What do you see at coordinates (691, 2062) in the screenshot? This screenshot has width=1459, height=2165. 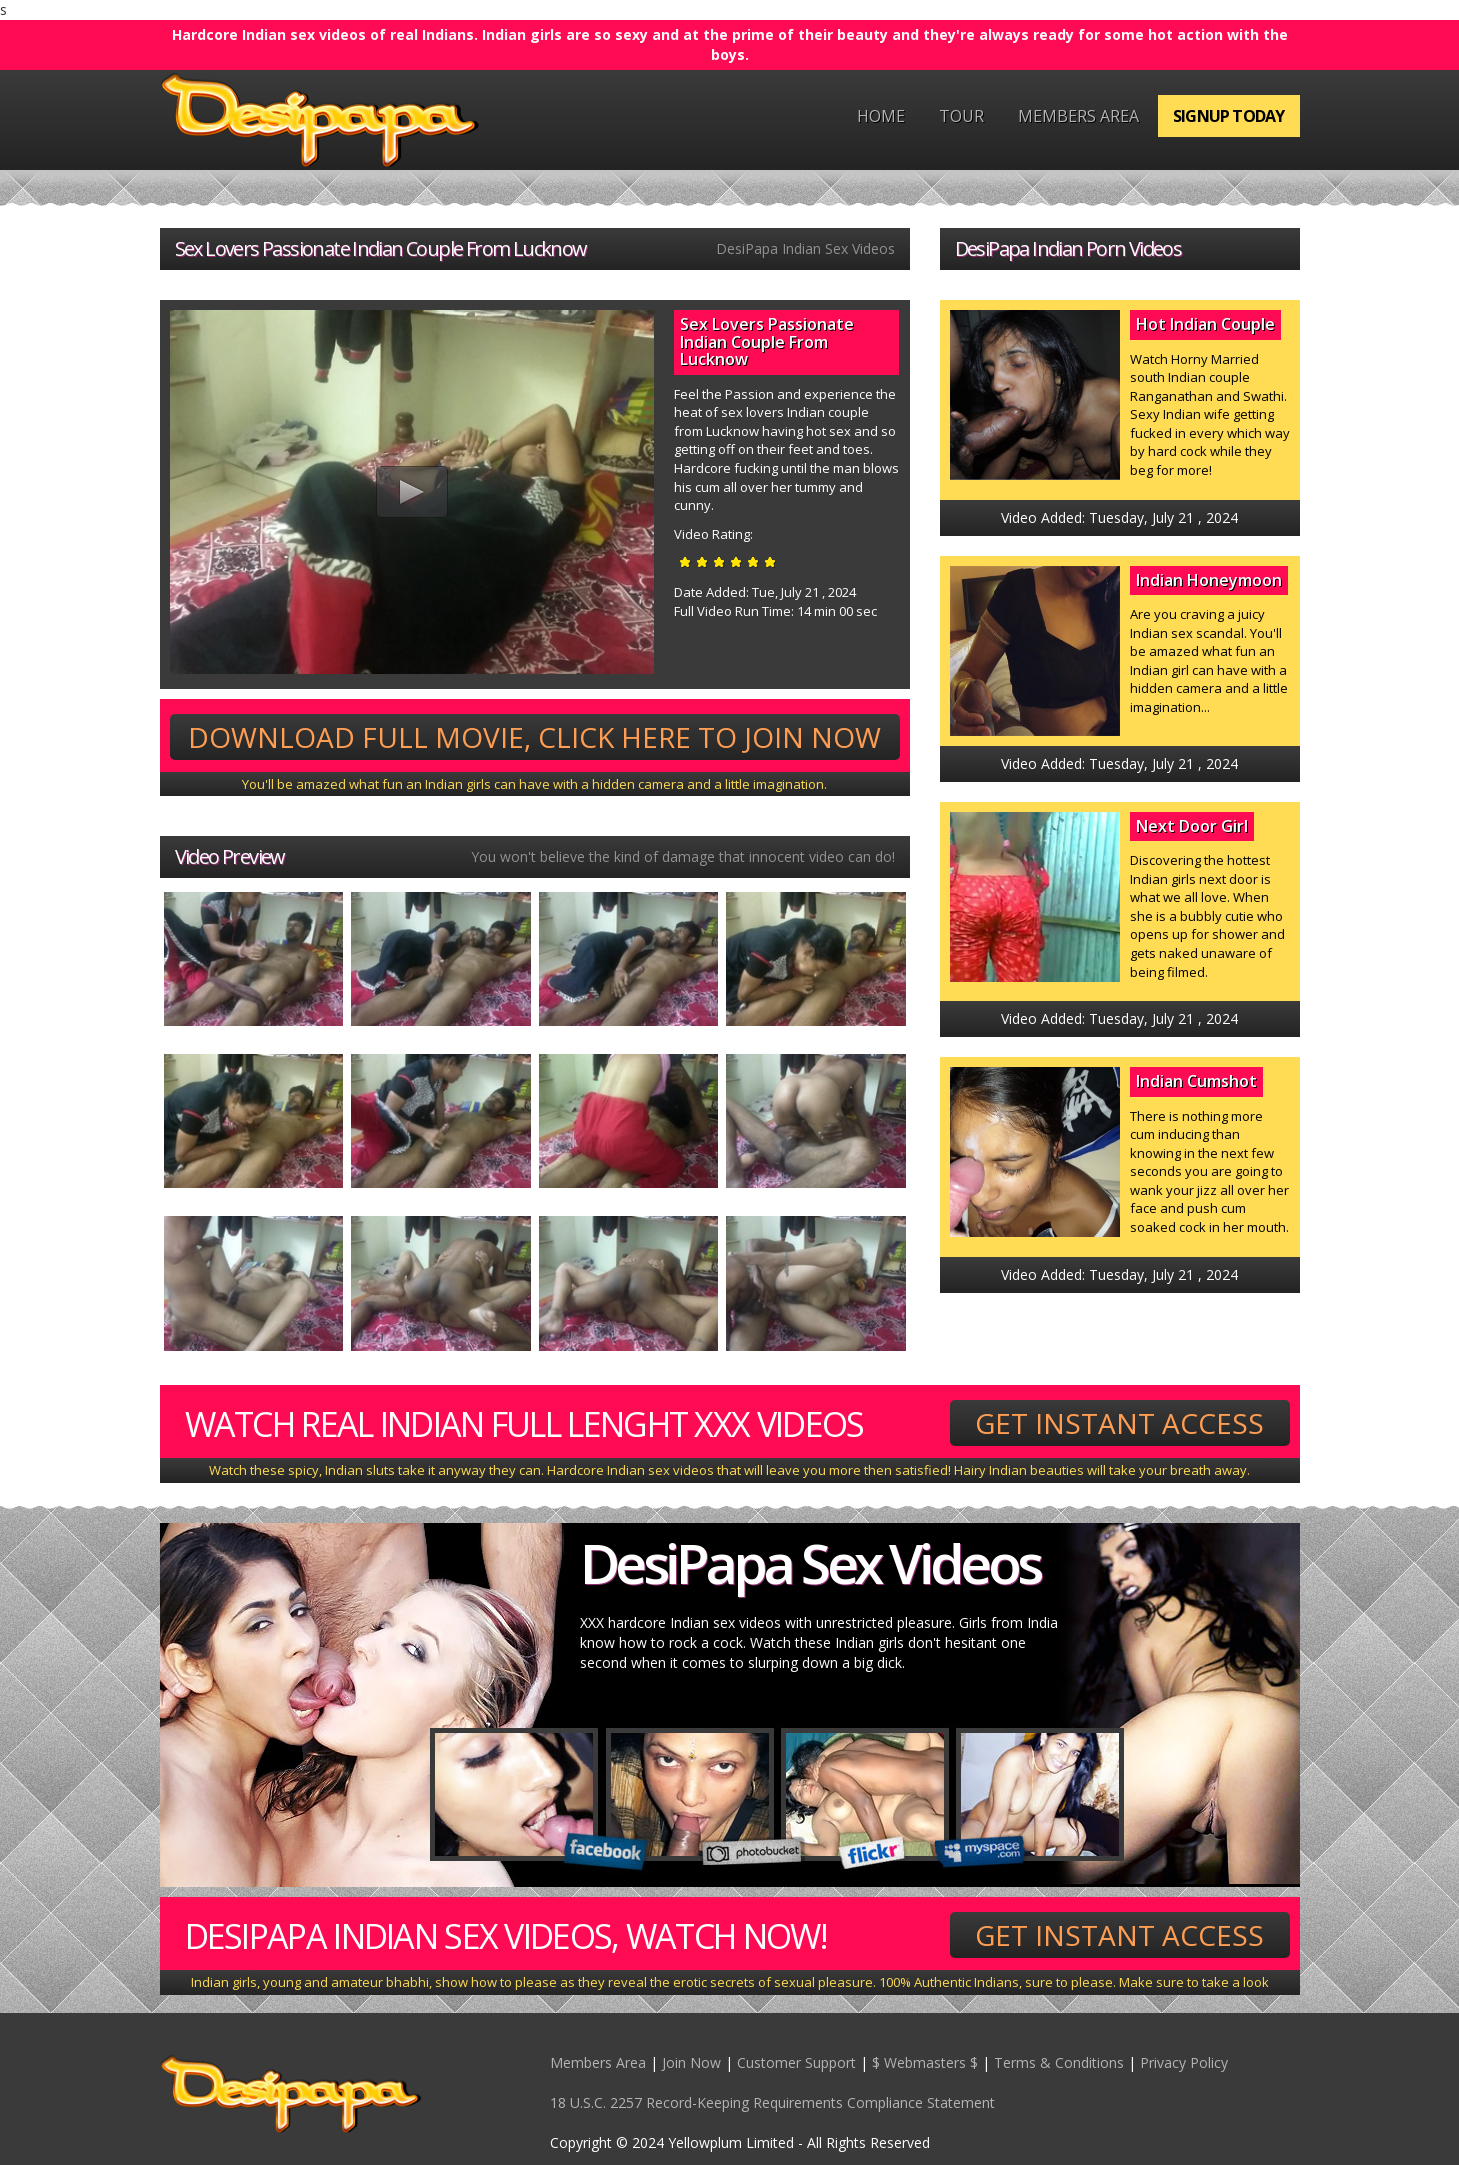 I see `Join Now` at bounding box center [691, 2062].